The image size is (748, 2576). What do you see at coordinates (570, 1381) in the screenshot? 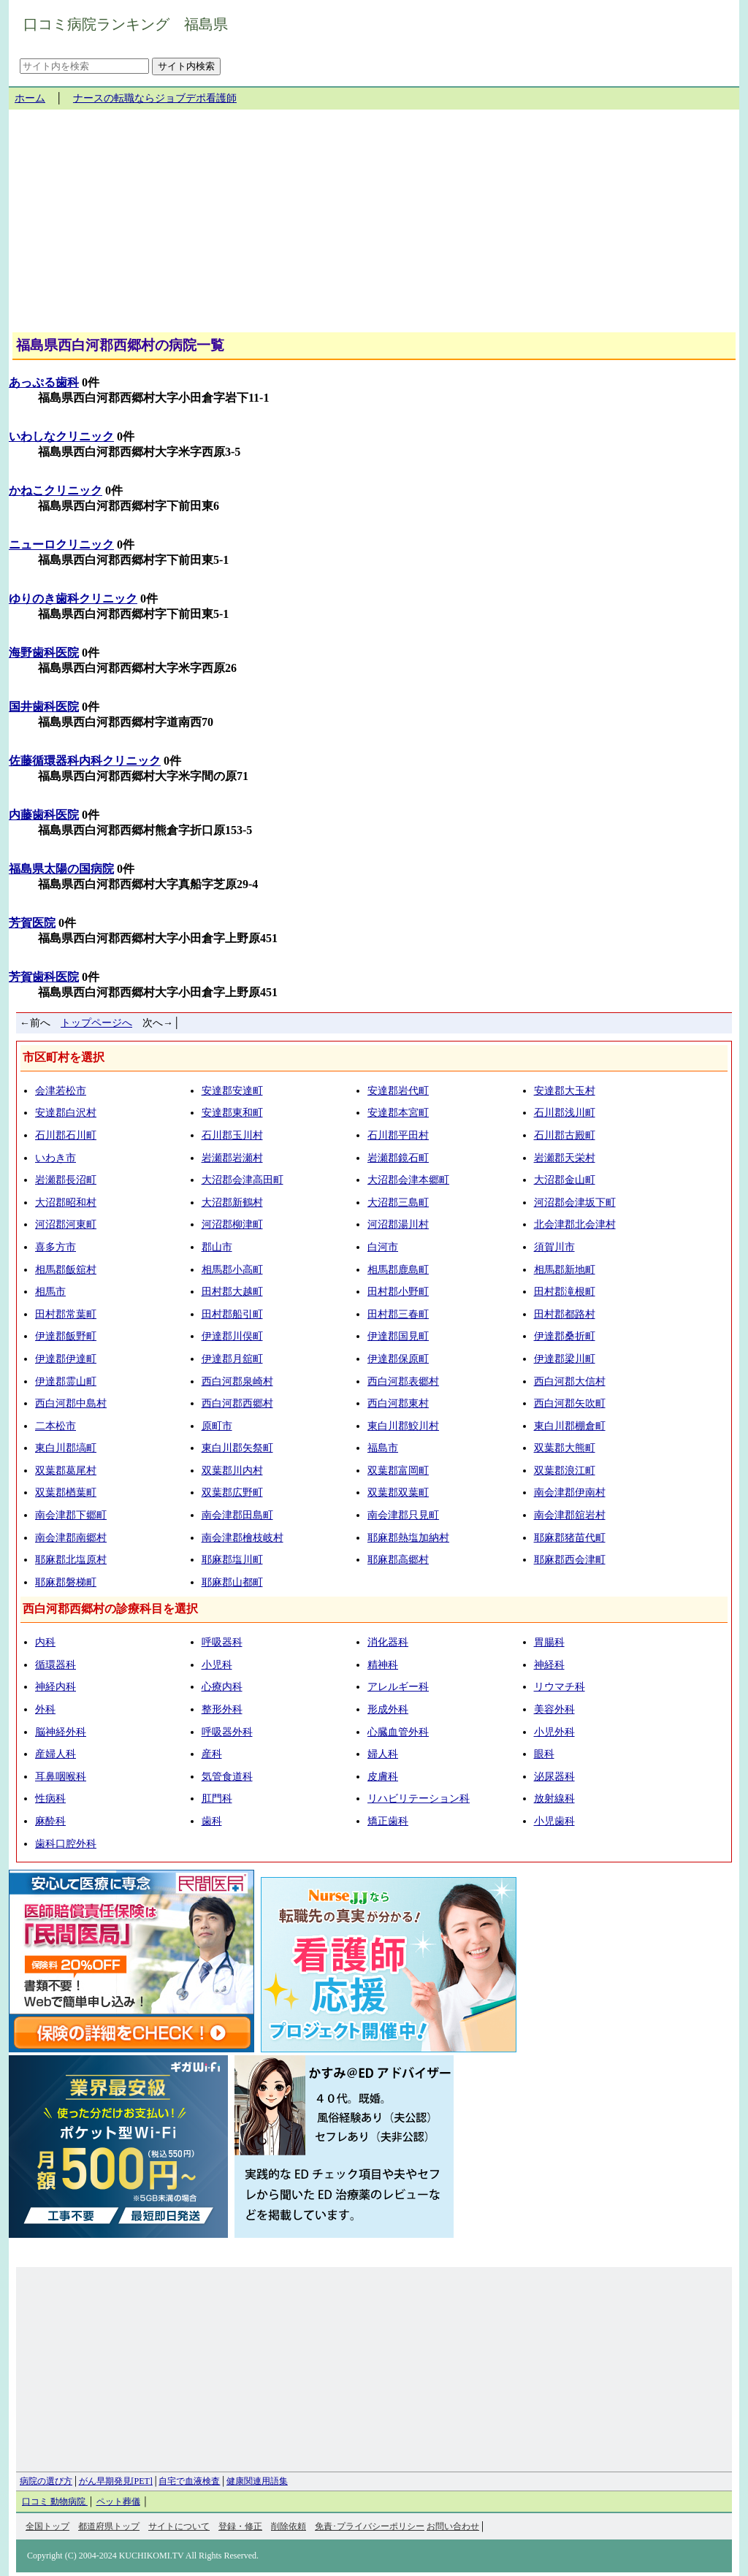
I see `西白河郡大信村` at bounding box center [570, 1381].